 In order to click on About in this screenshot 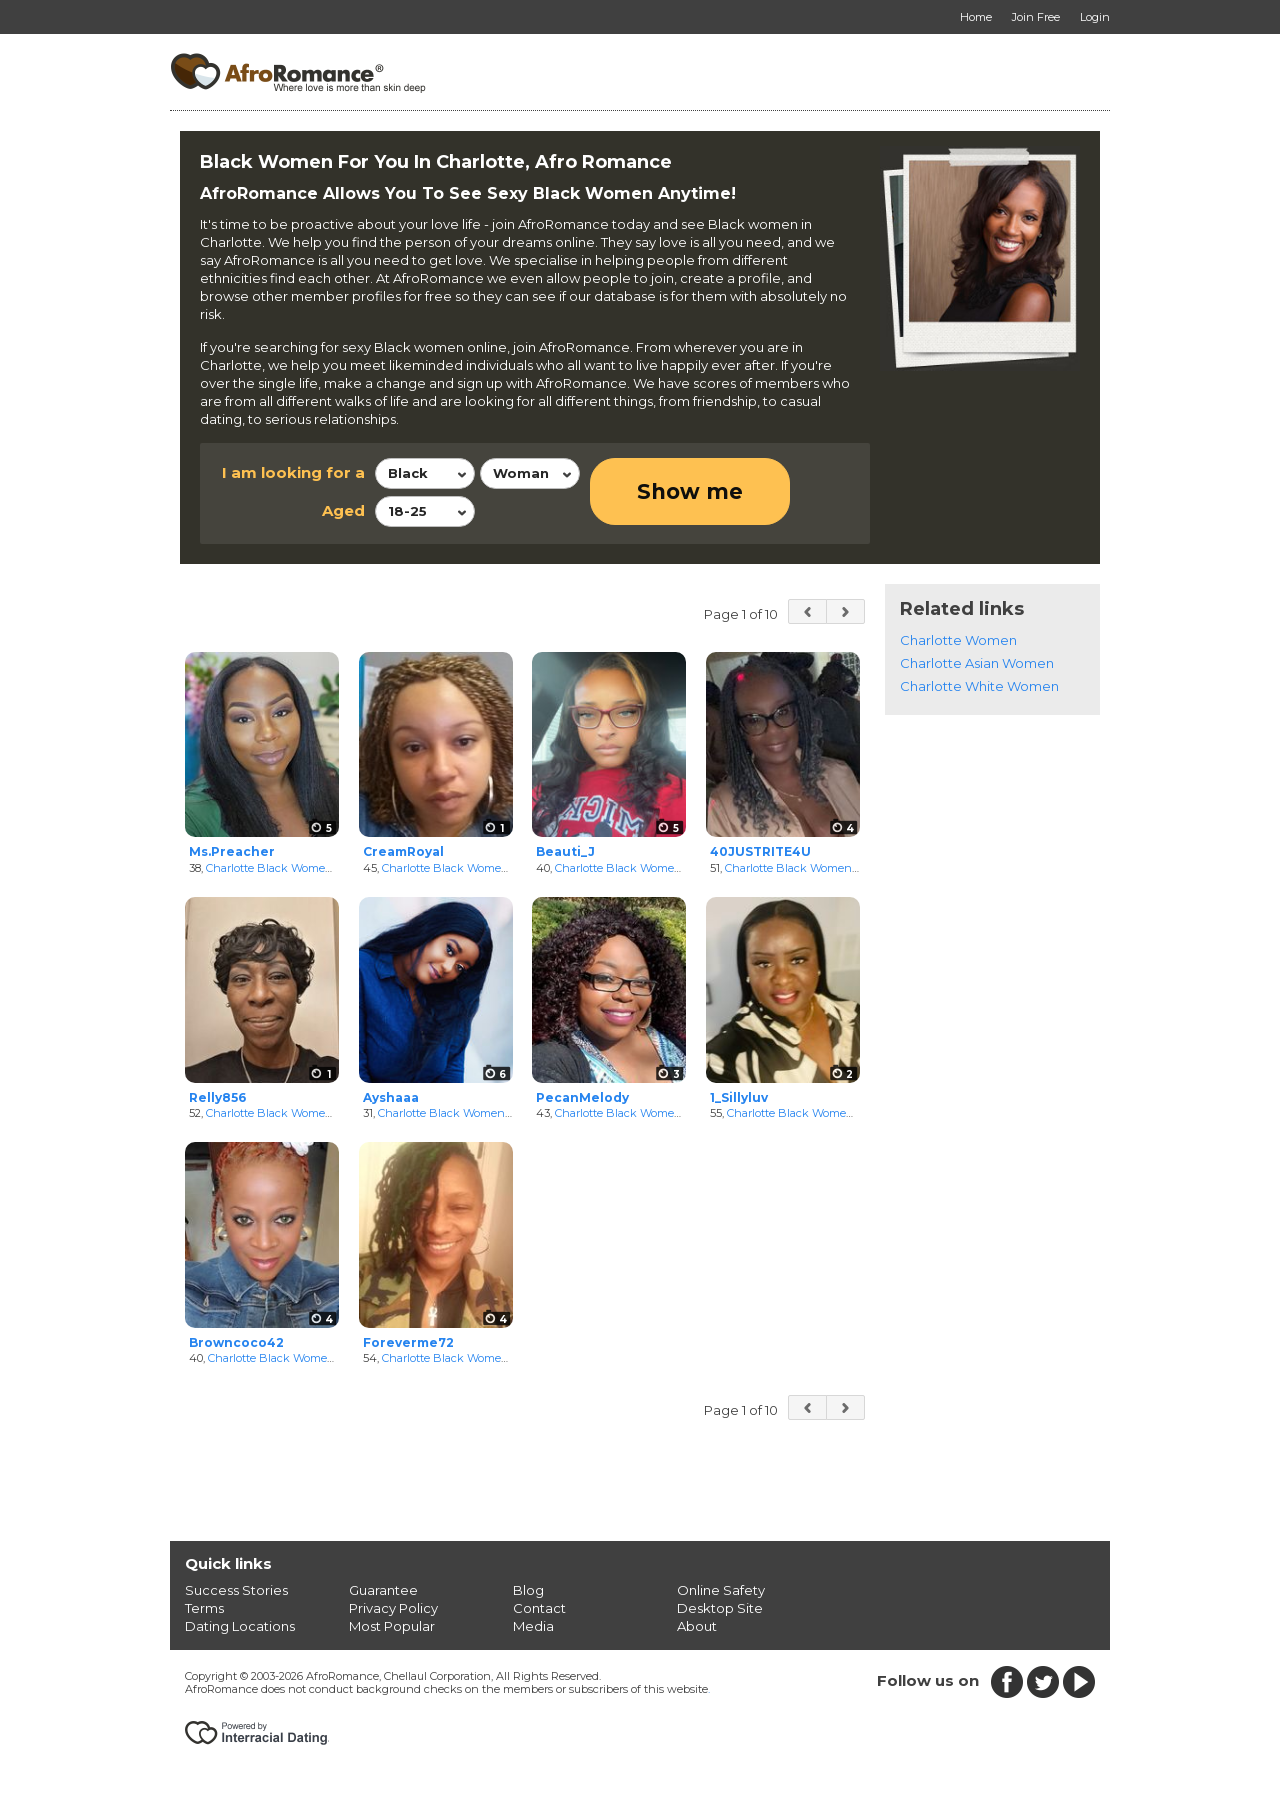, I will do `click(697, 1626)`.